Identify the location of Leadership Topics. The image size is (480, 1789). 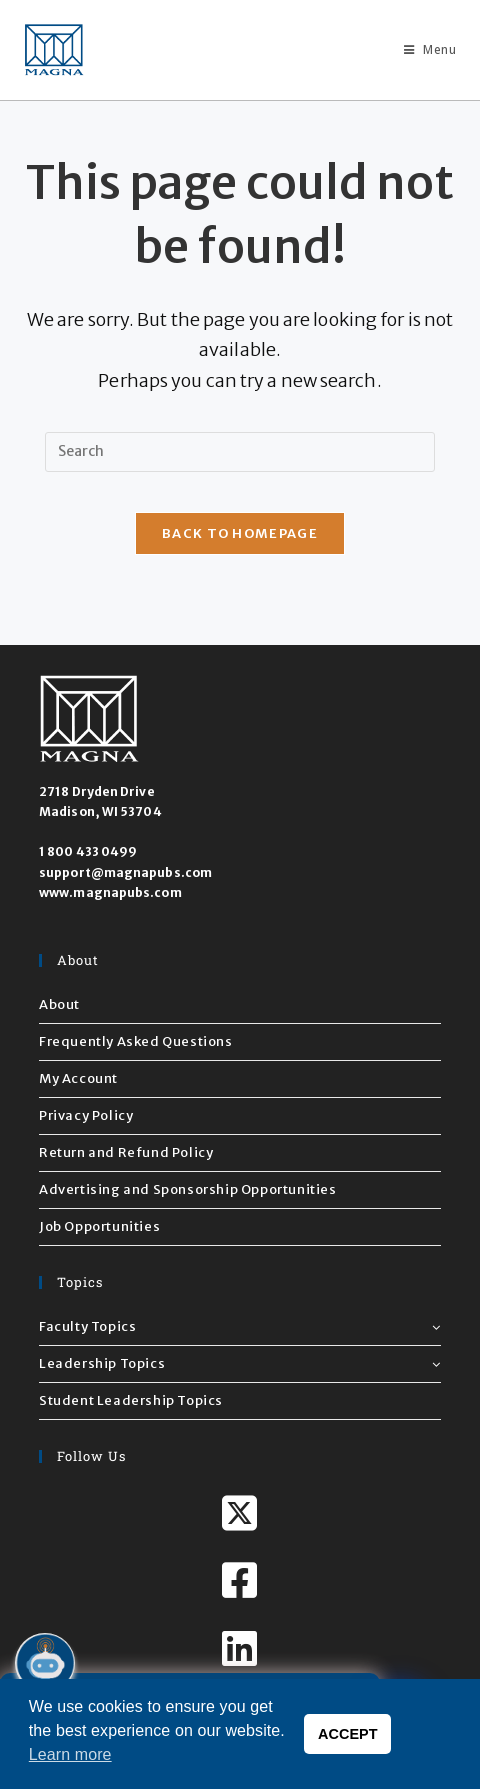
(240, 1363).